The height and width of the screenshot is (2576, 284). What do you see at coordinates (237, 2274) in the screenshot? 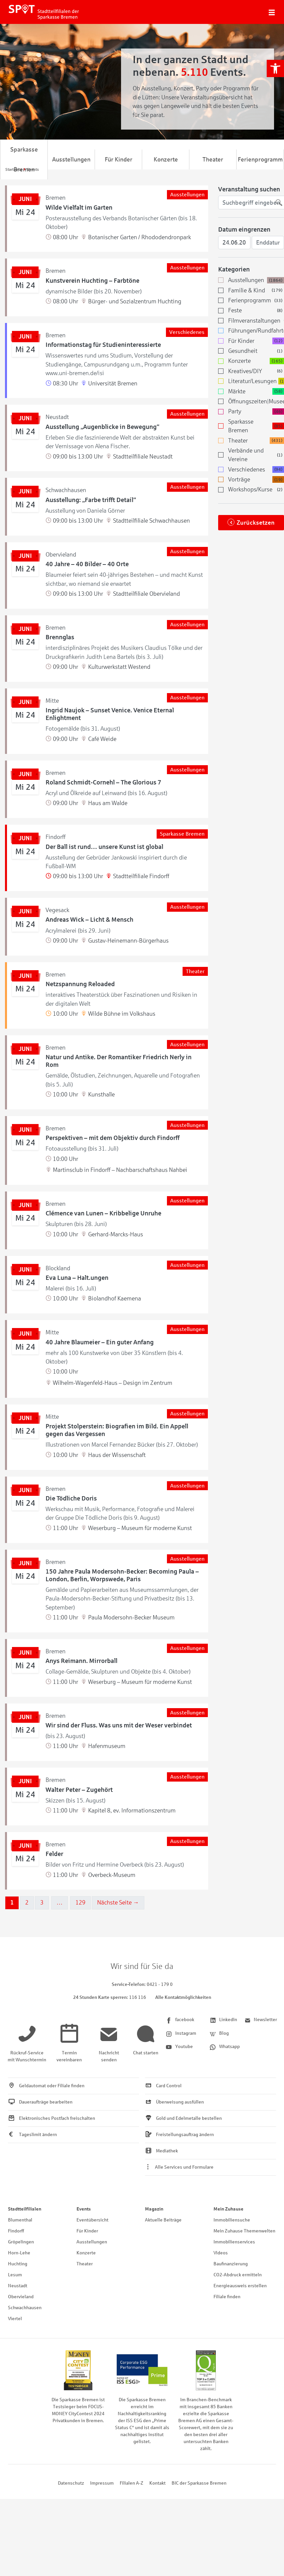
I see `CO2-Abdruck ermitteln [link]` at bounding box center [237, 2274].